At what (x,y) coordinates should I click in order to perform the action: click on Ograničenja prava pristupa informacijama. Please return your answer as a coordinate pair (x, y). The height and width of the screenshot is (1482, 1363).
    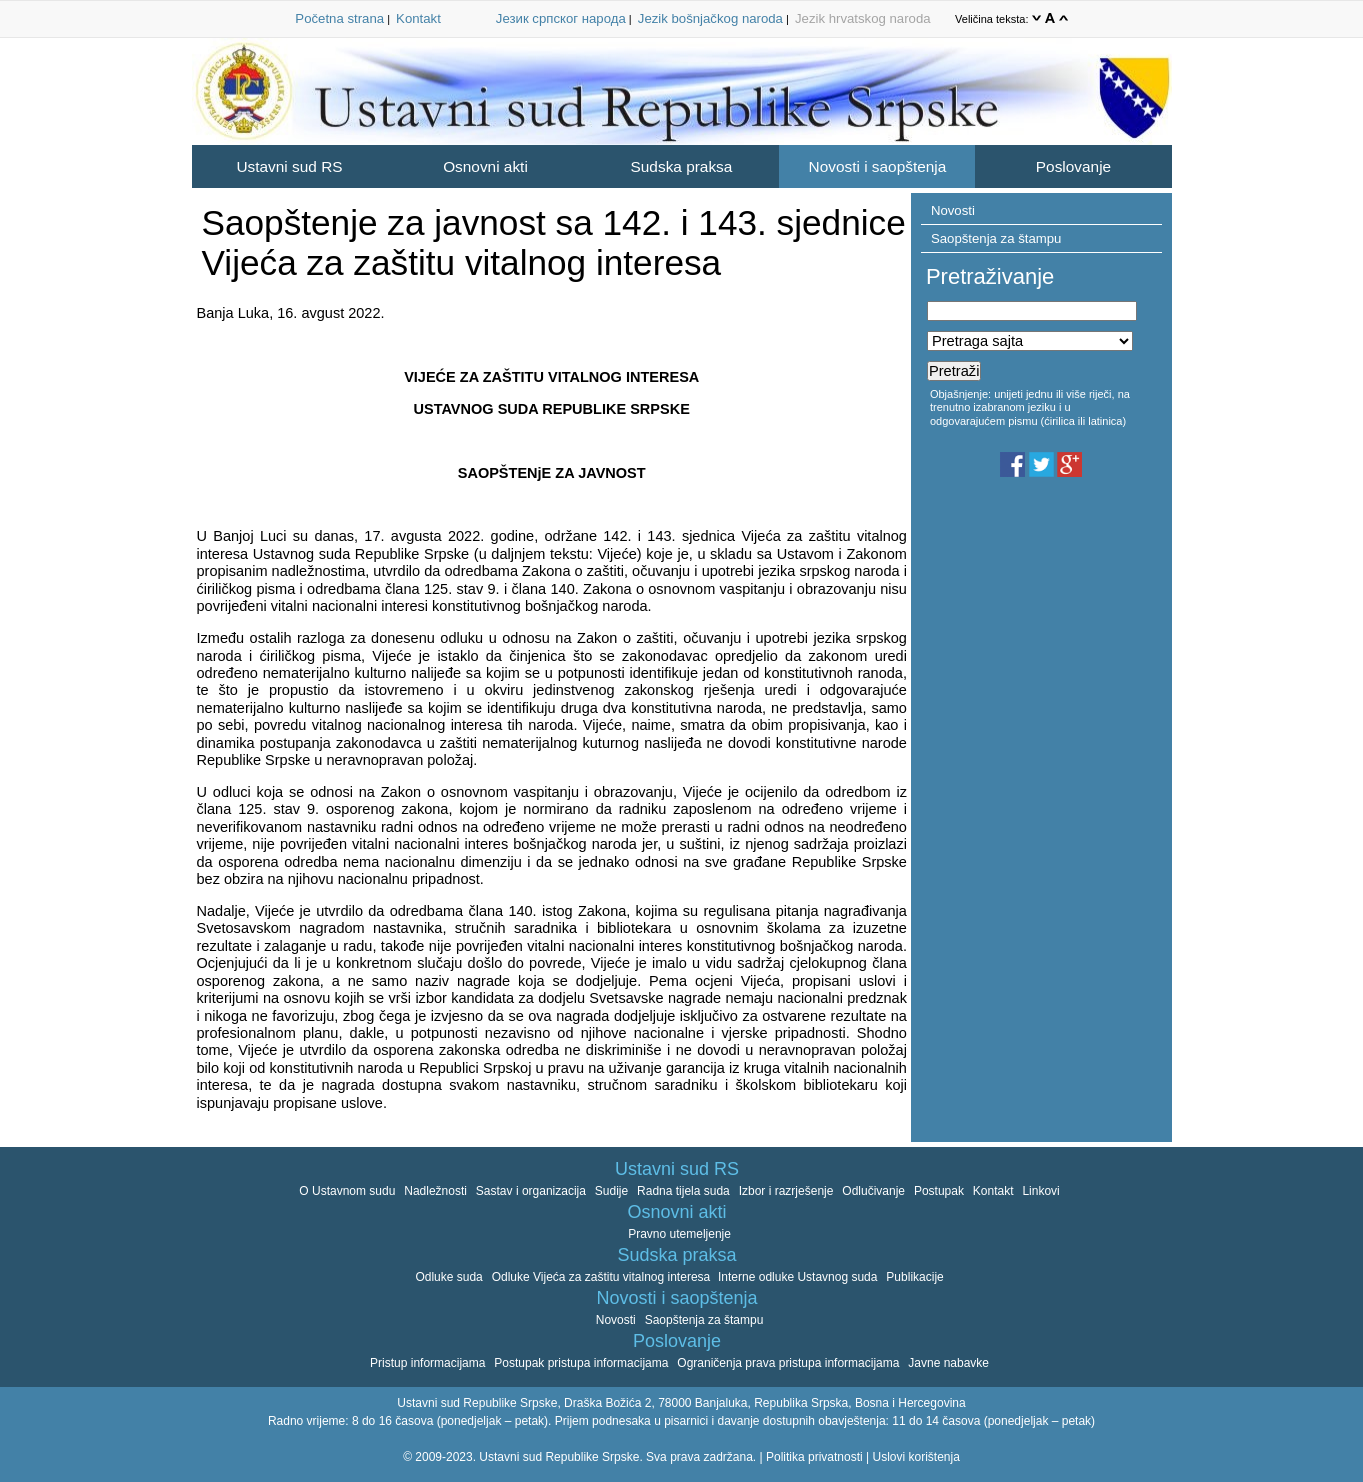
    Looking at the image, I should click on (788, 1363).